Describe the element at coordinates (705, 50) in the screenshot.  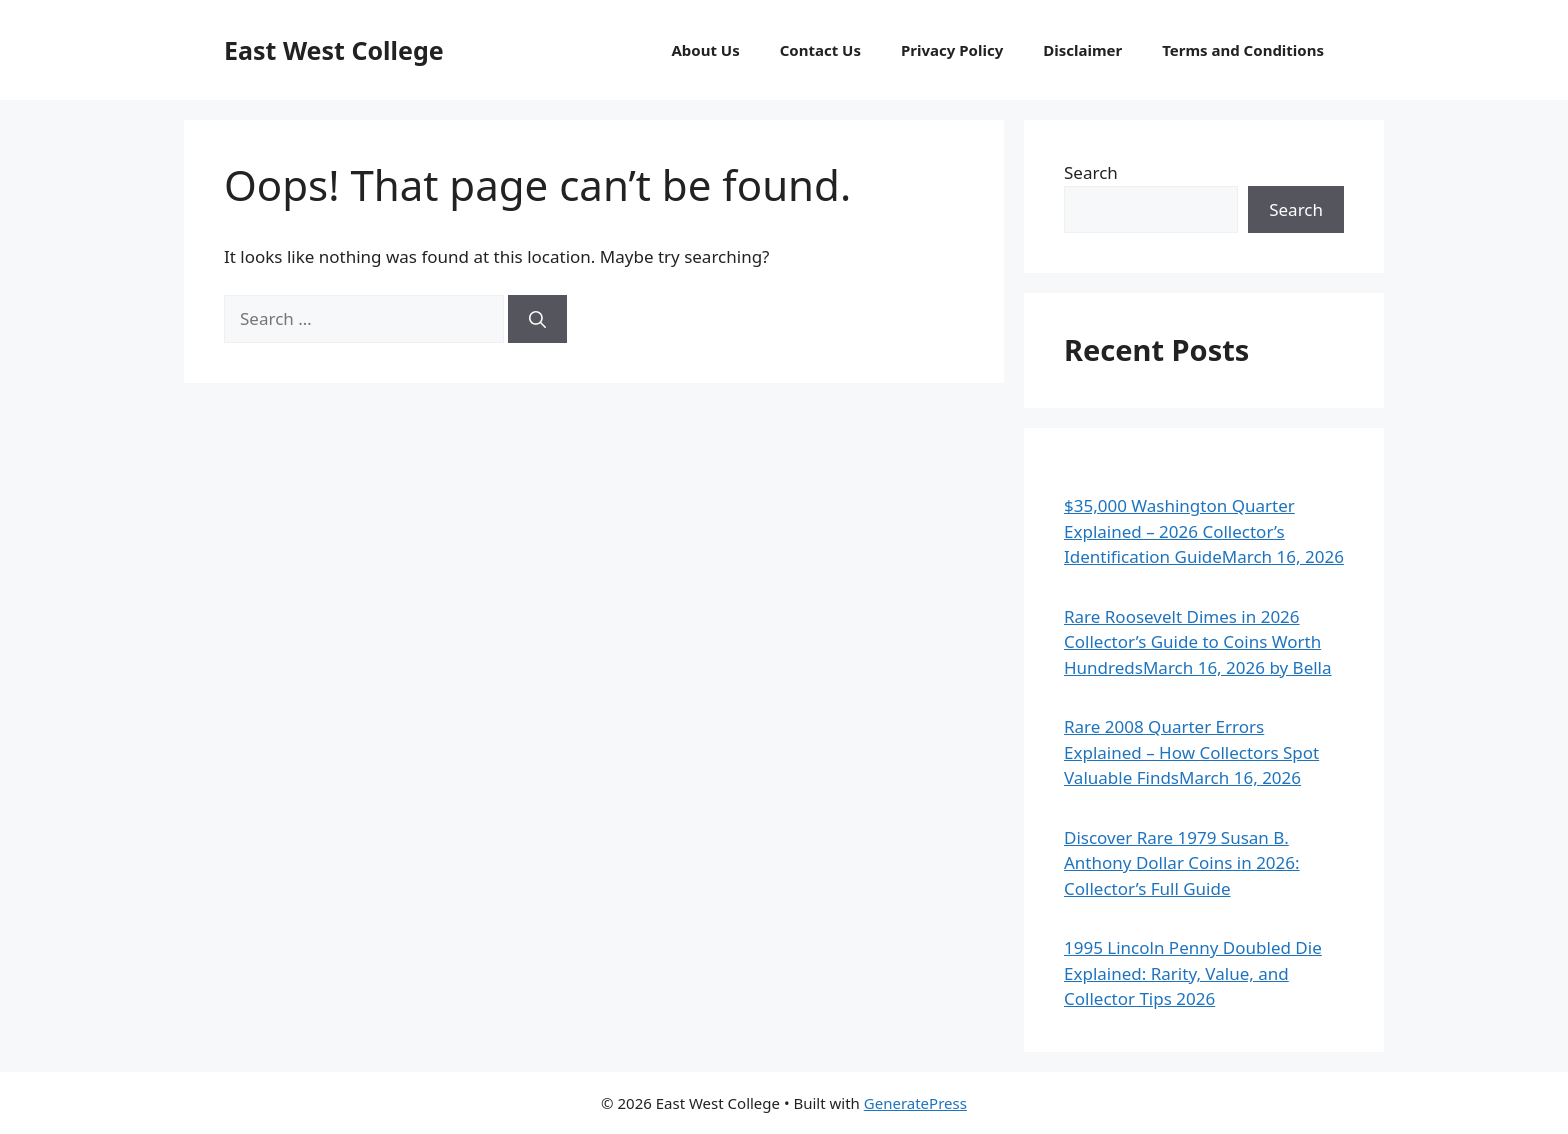
I see `About Us` at that location.